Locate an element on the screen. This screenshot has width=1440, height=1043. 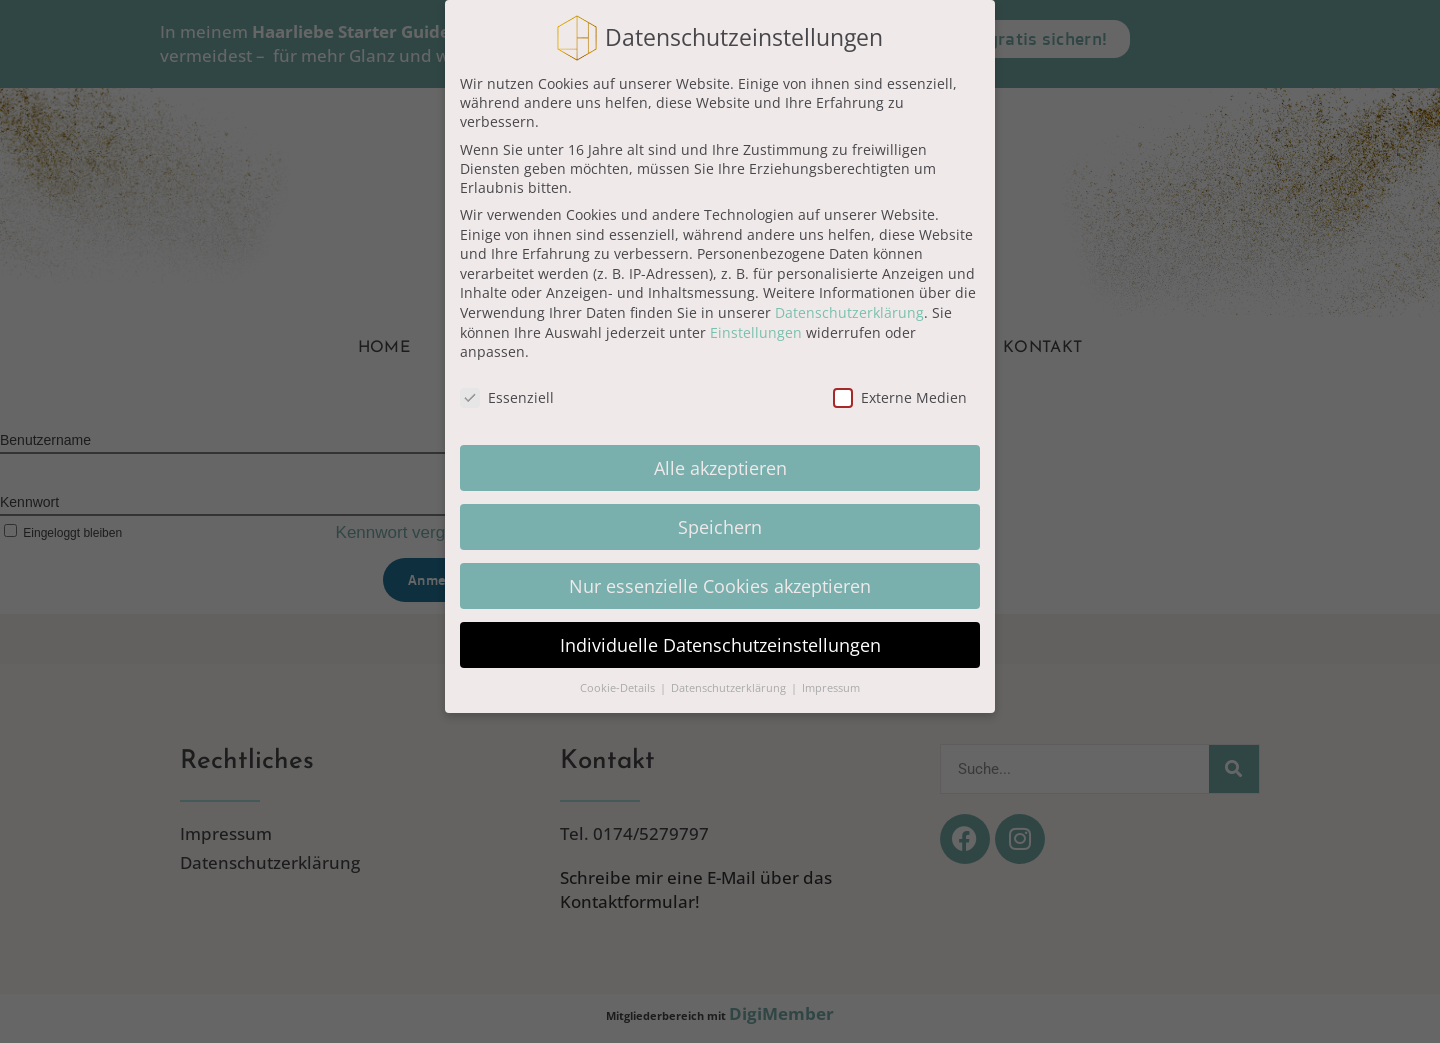
Speichern [button] is located at coordinates (720, 527).